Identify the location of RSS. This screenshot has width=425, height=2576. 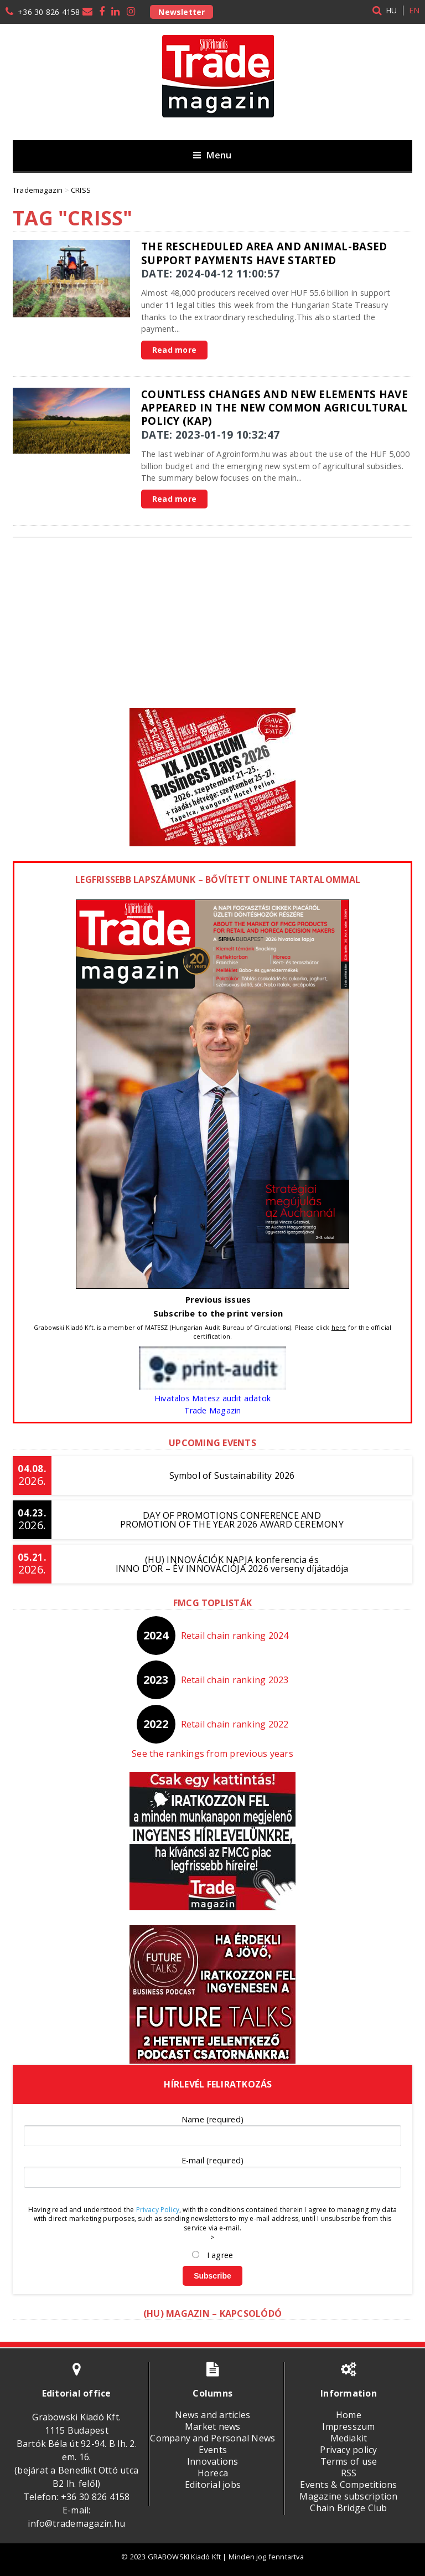
(349, 2473).